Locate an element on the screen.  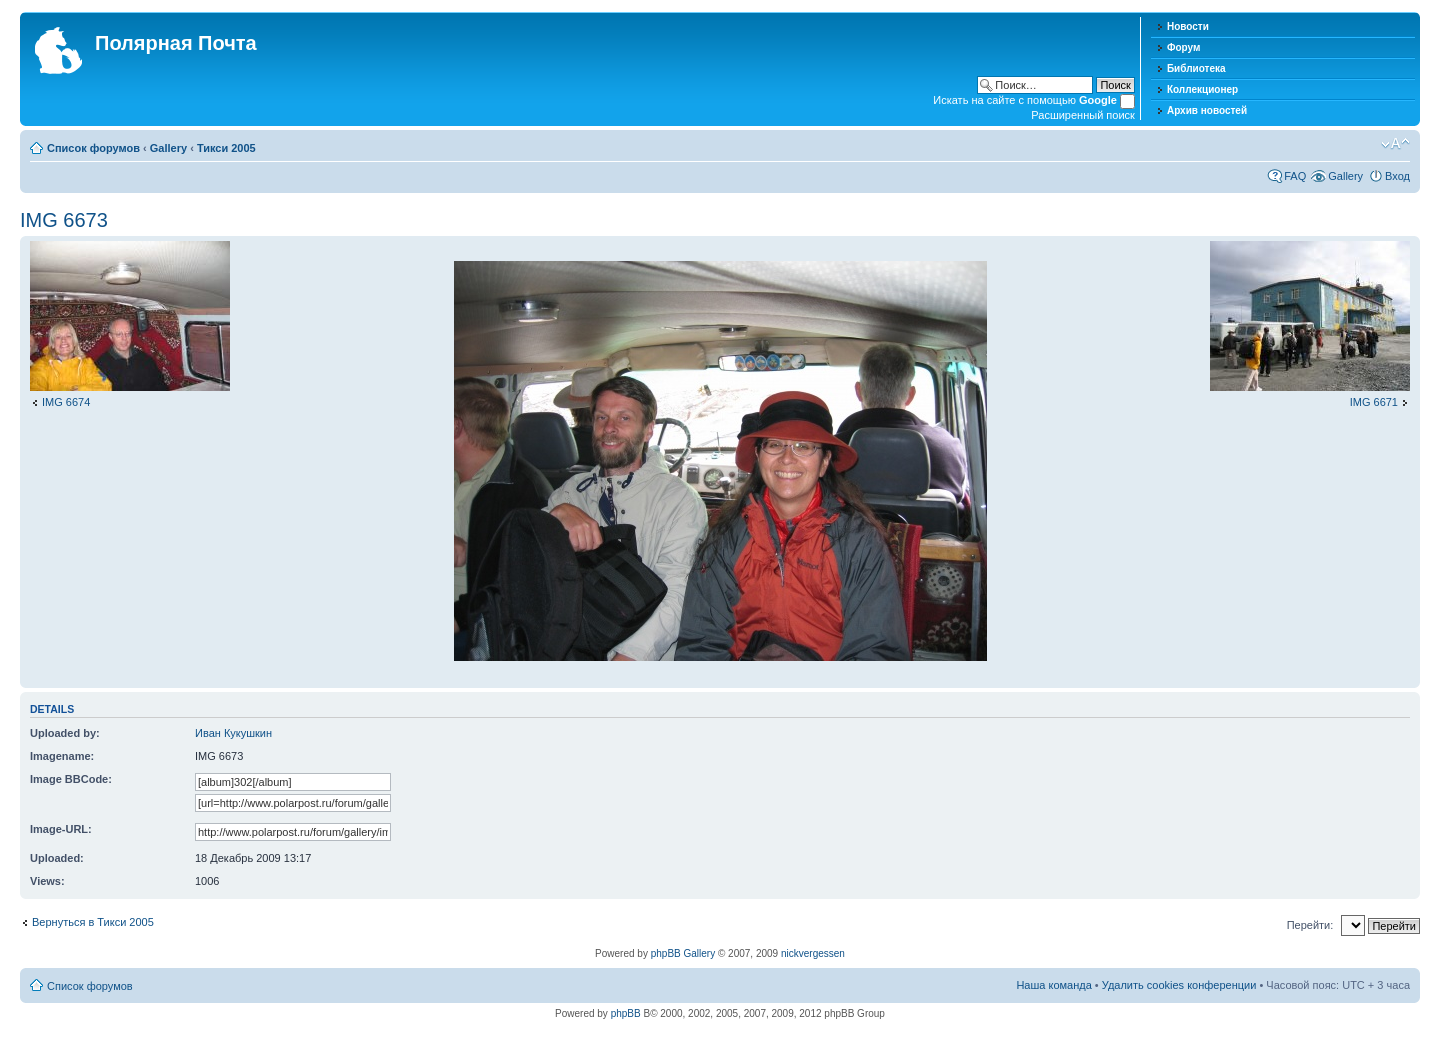
Наша команда is located at coordinates (1053, 985).